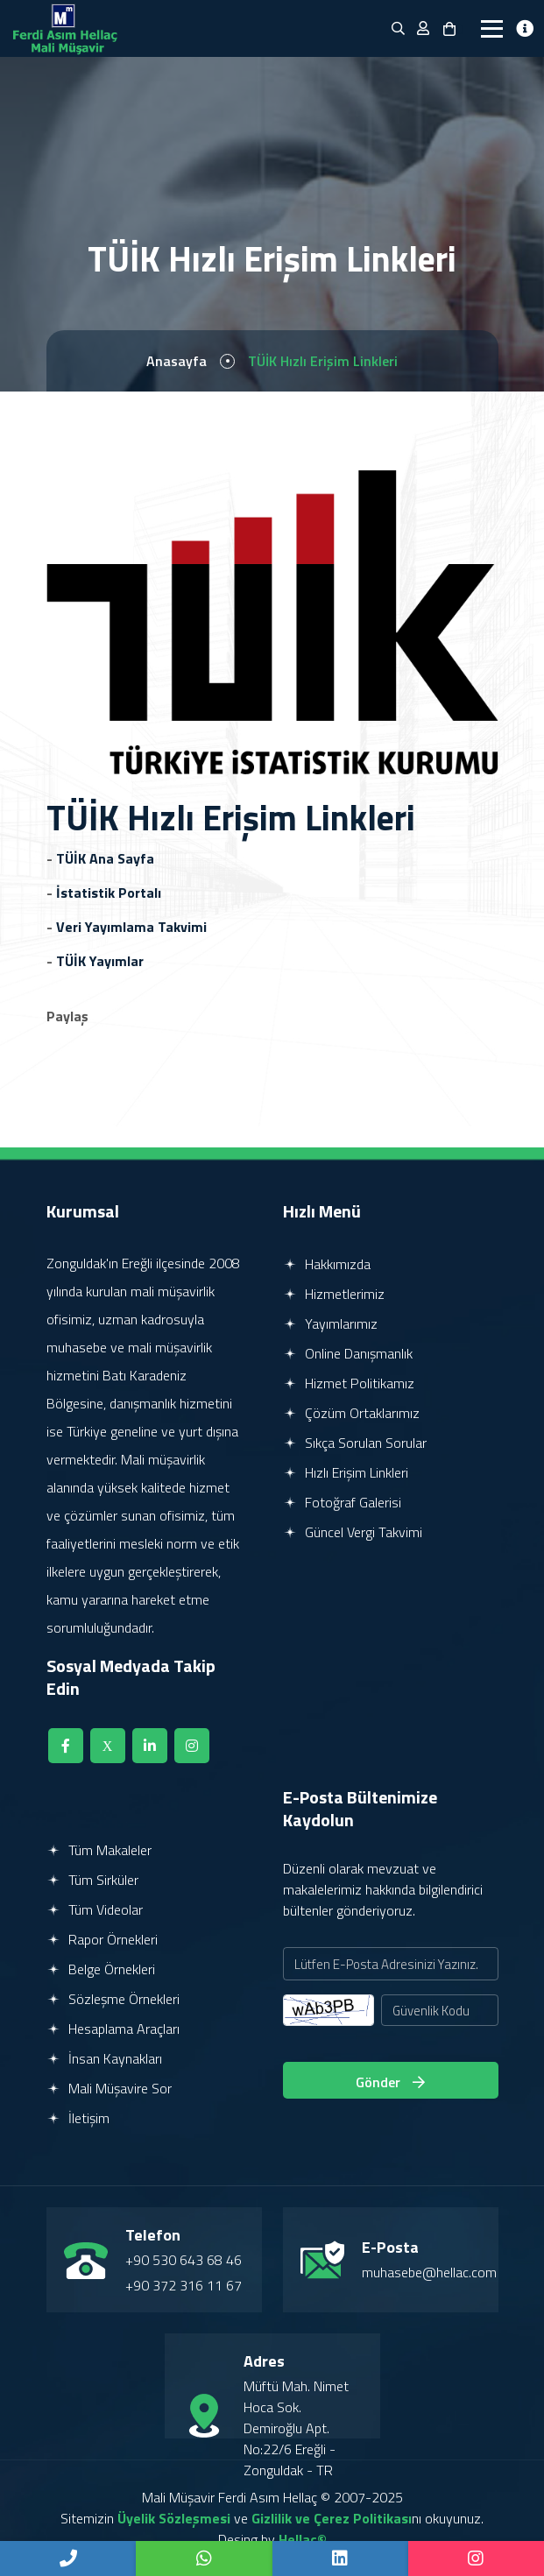 The height and width of the screenshot is (2576, 544). What do you see at coordinates (348, 1383) in the screenshot?
I see `Hizmet Politikamız` at bounding box center [348, 1383].